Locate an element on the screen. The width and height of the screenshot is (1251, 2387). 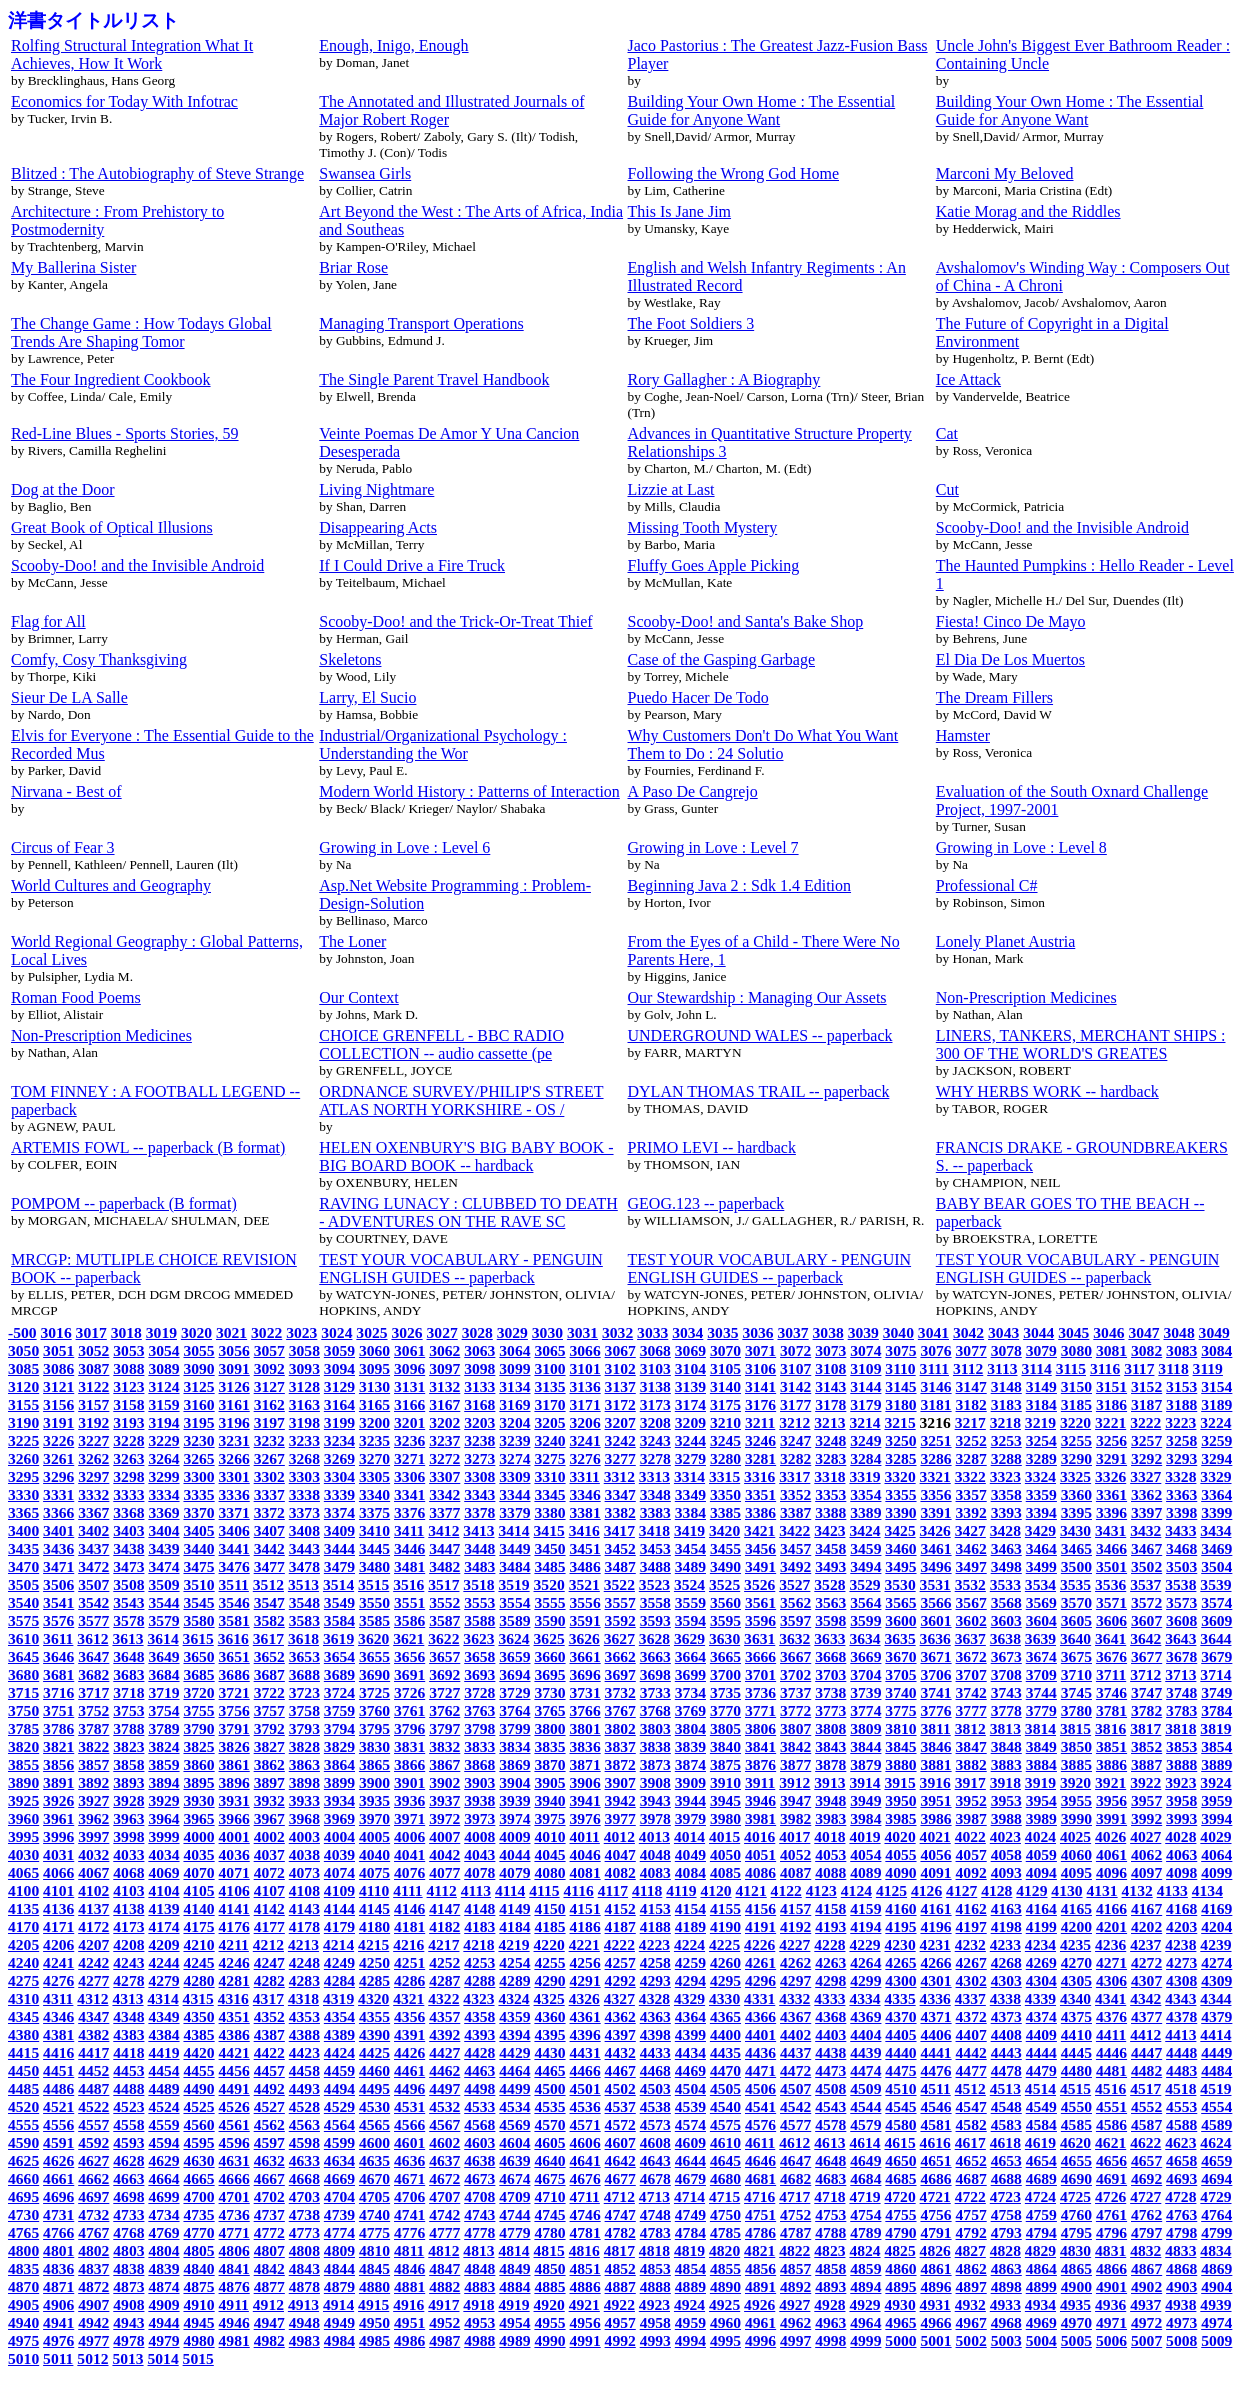
3310 is located at coordinates (549, 1476).